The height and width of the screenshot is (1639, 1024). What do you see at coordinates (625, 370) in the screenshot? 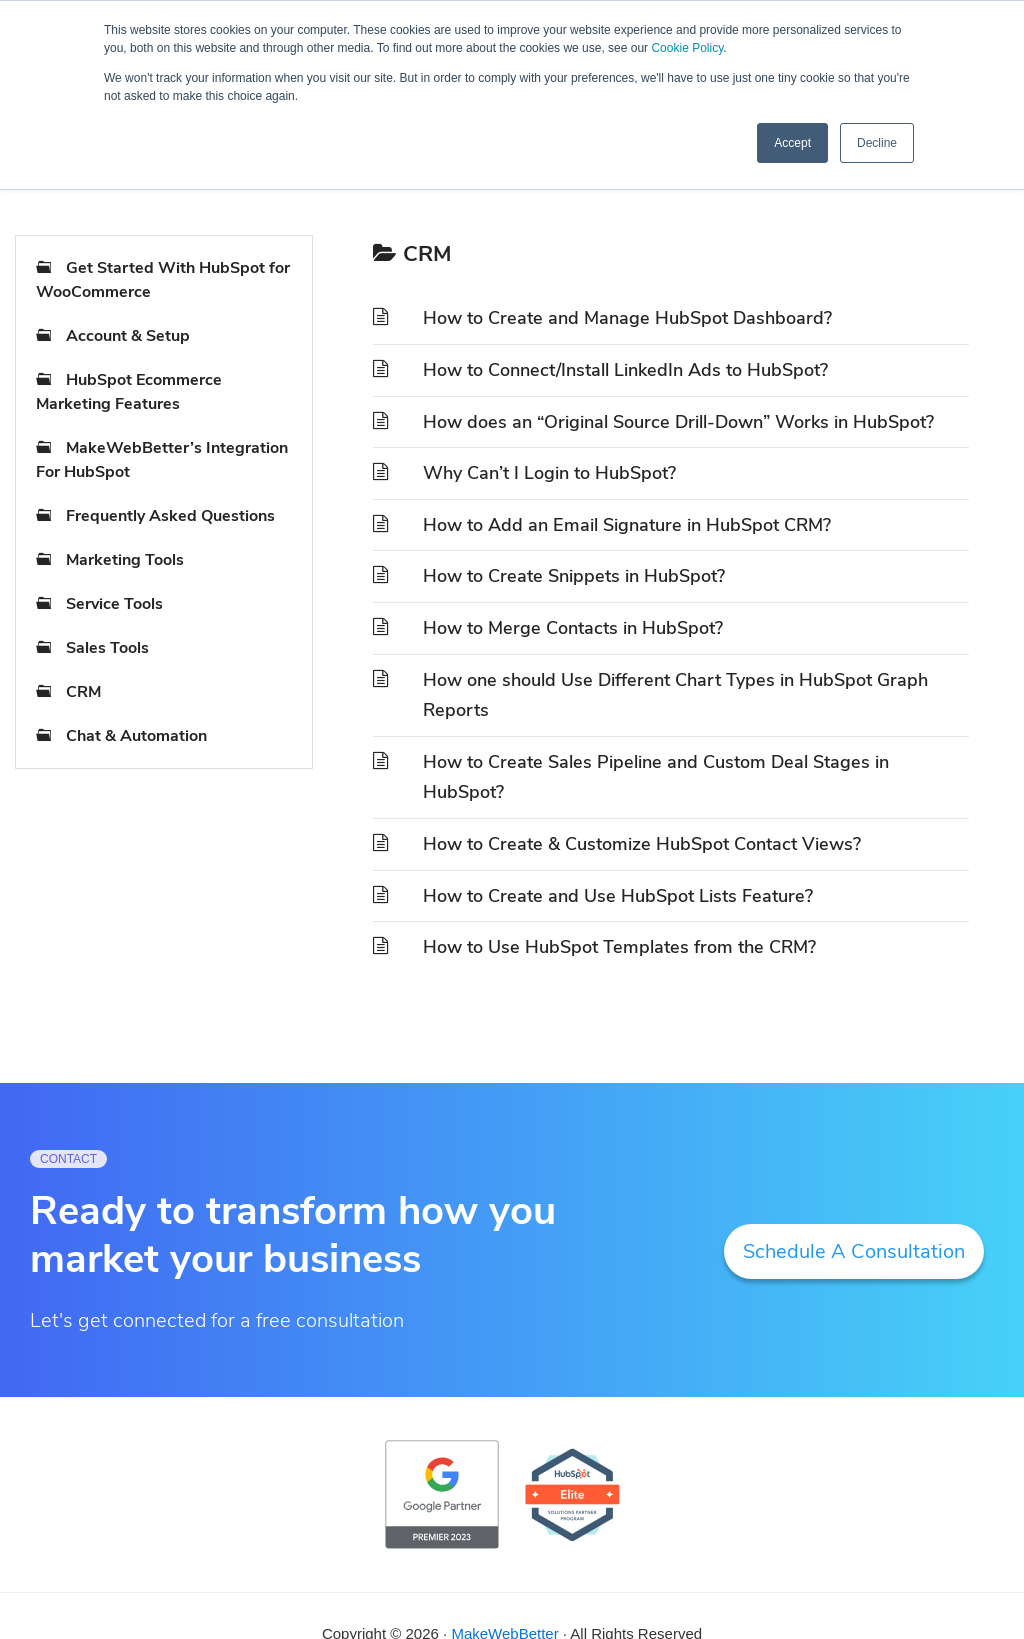
I see `How to Connect/Install LinkedIn Ads to HubSpot?` at bounding box center [625, 370].